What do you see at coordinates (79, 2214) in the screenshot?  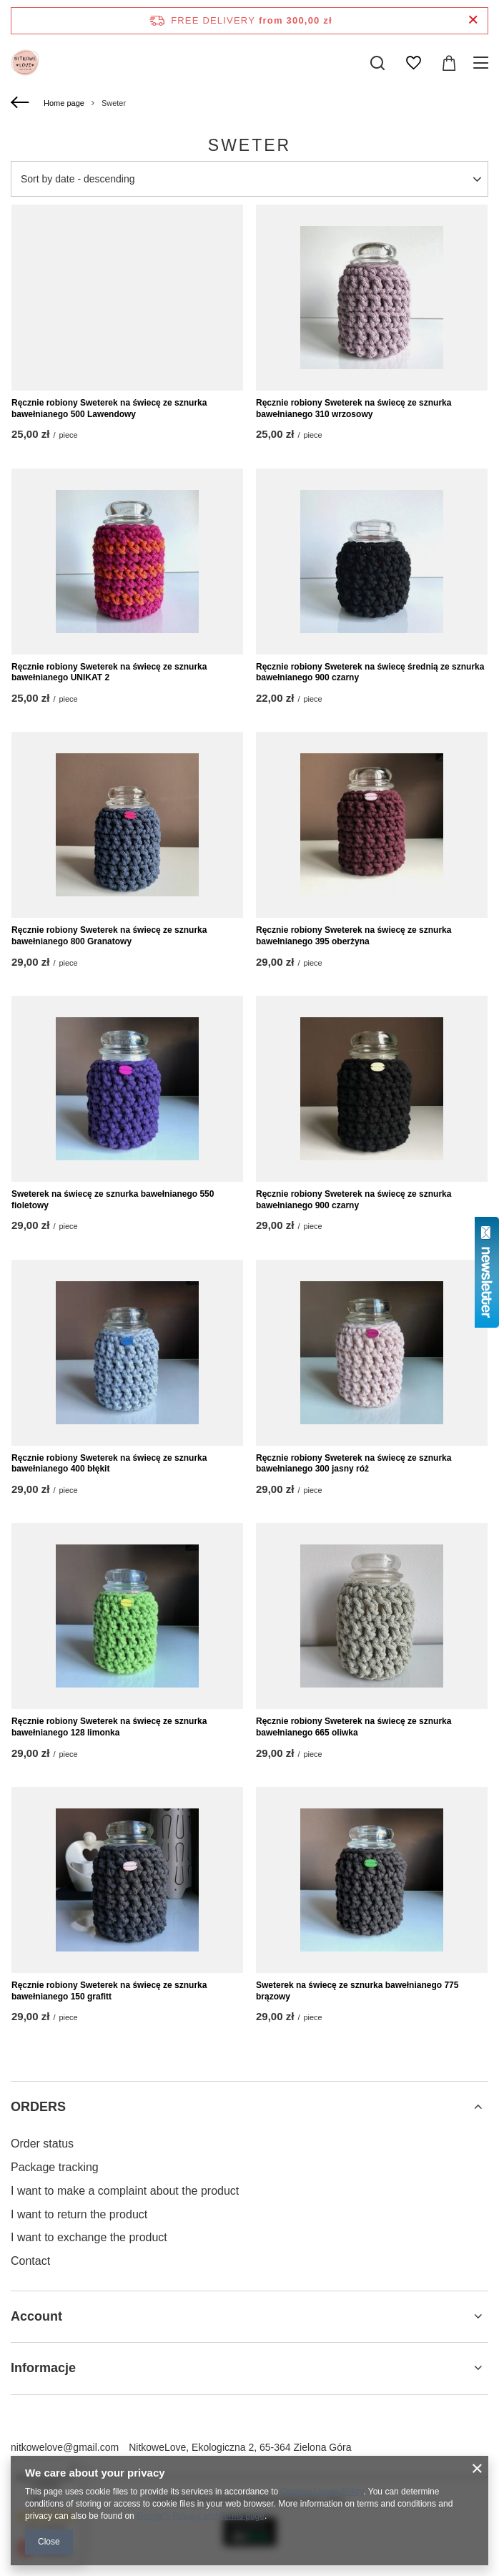 I see `I want to return the product [Footer element: I want to return the product]` at bounding box center [79, 2214].